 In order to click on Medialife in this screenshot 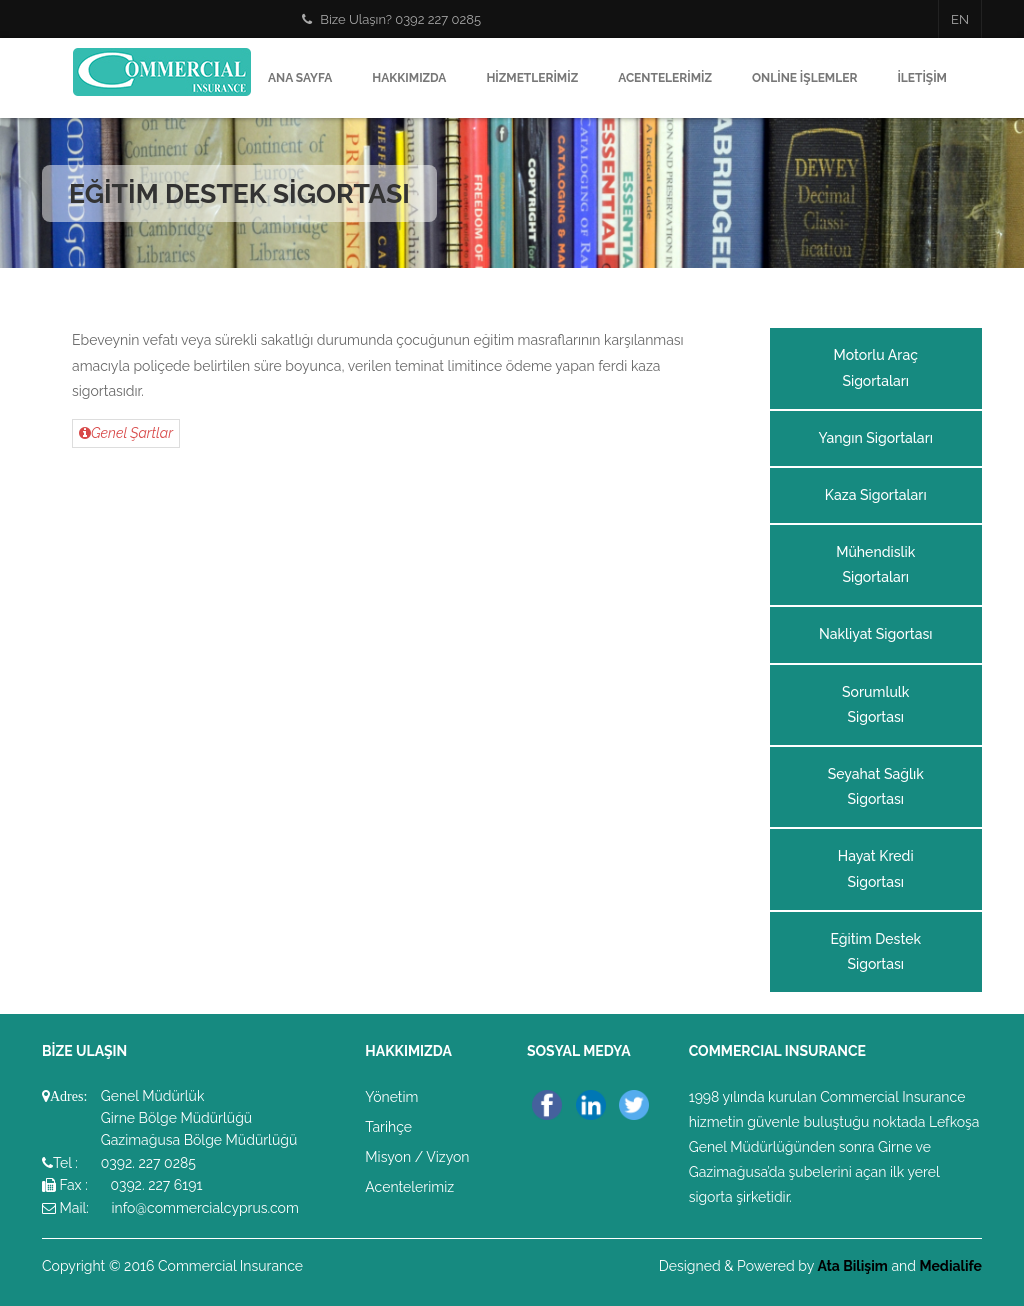, I will do `click(951, 1266)`.